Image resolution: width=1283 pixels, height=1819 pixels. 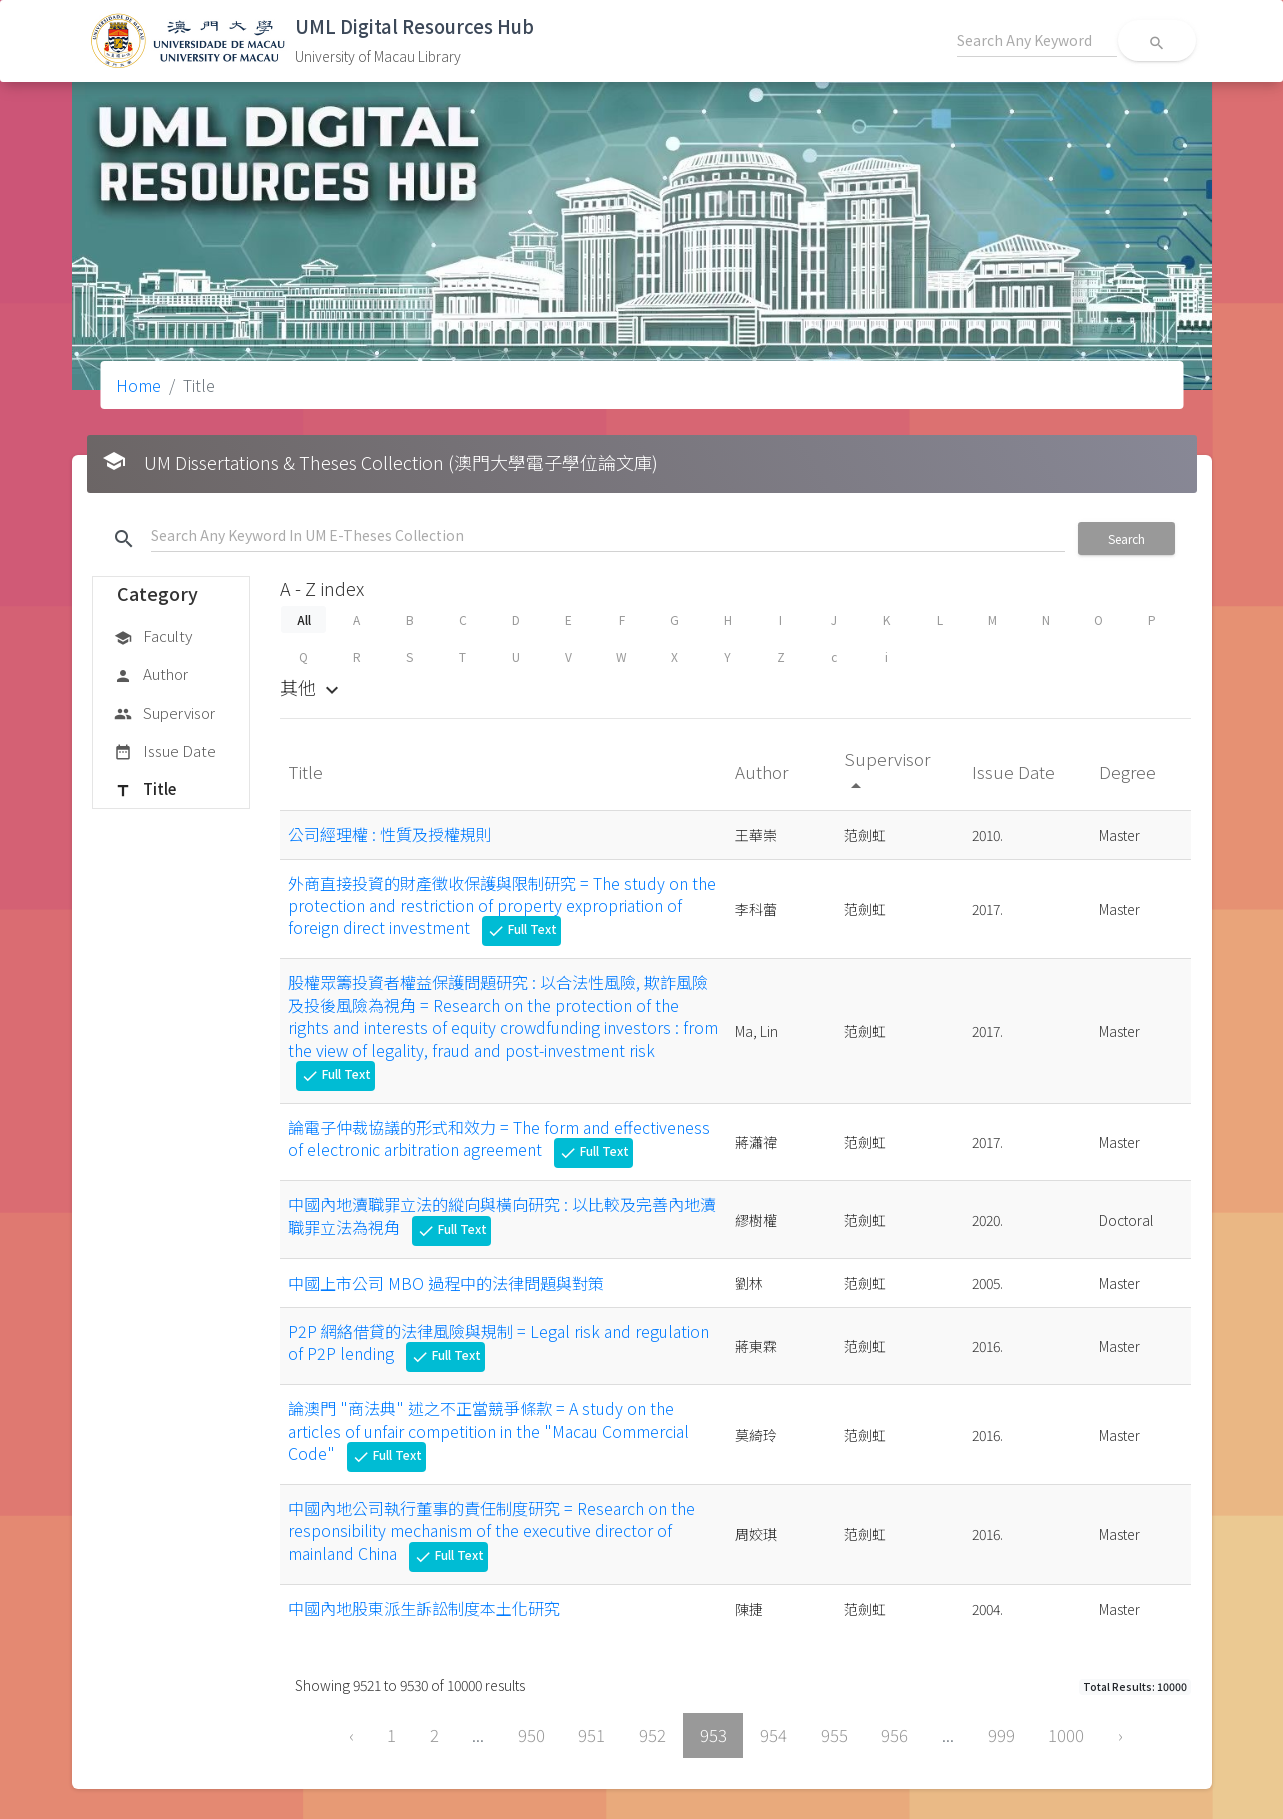 What do you see at coordinates (312, 687) in the screenshot?
I see `其他` at bounding box center [312, 687].